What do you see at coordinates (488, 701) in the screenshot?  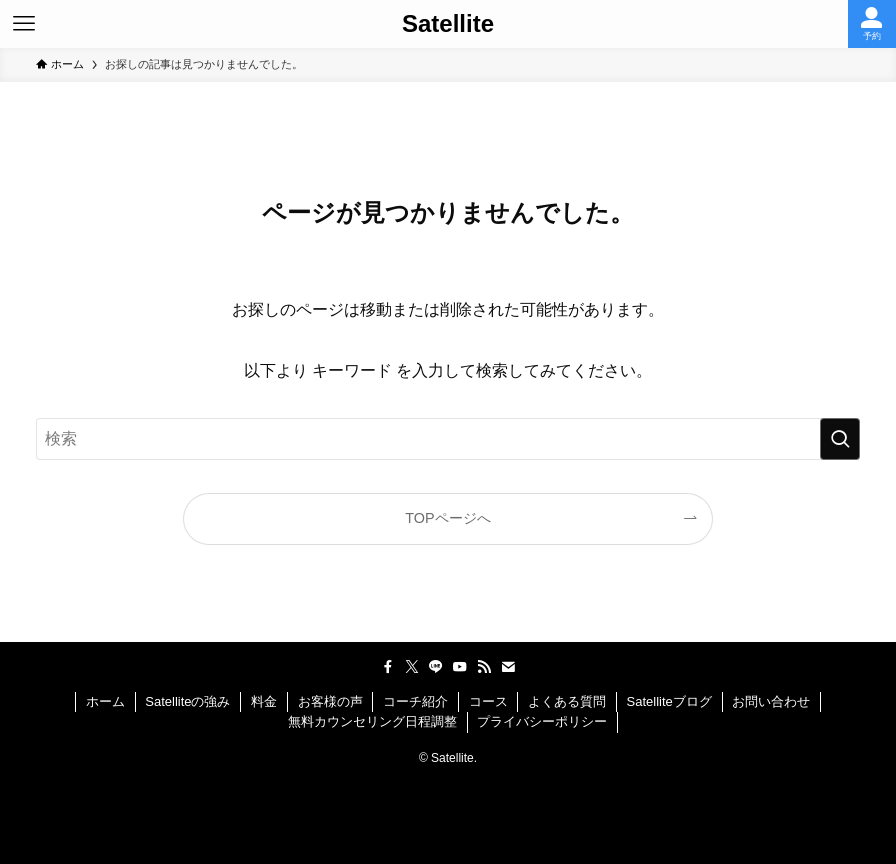 I see `コース` at bounding box center [488, 701].